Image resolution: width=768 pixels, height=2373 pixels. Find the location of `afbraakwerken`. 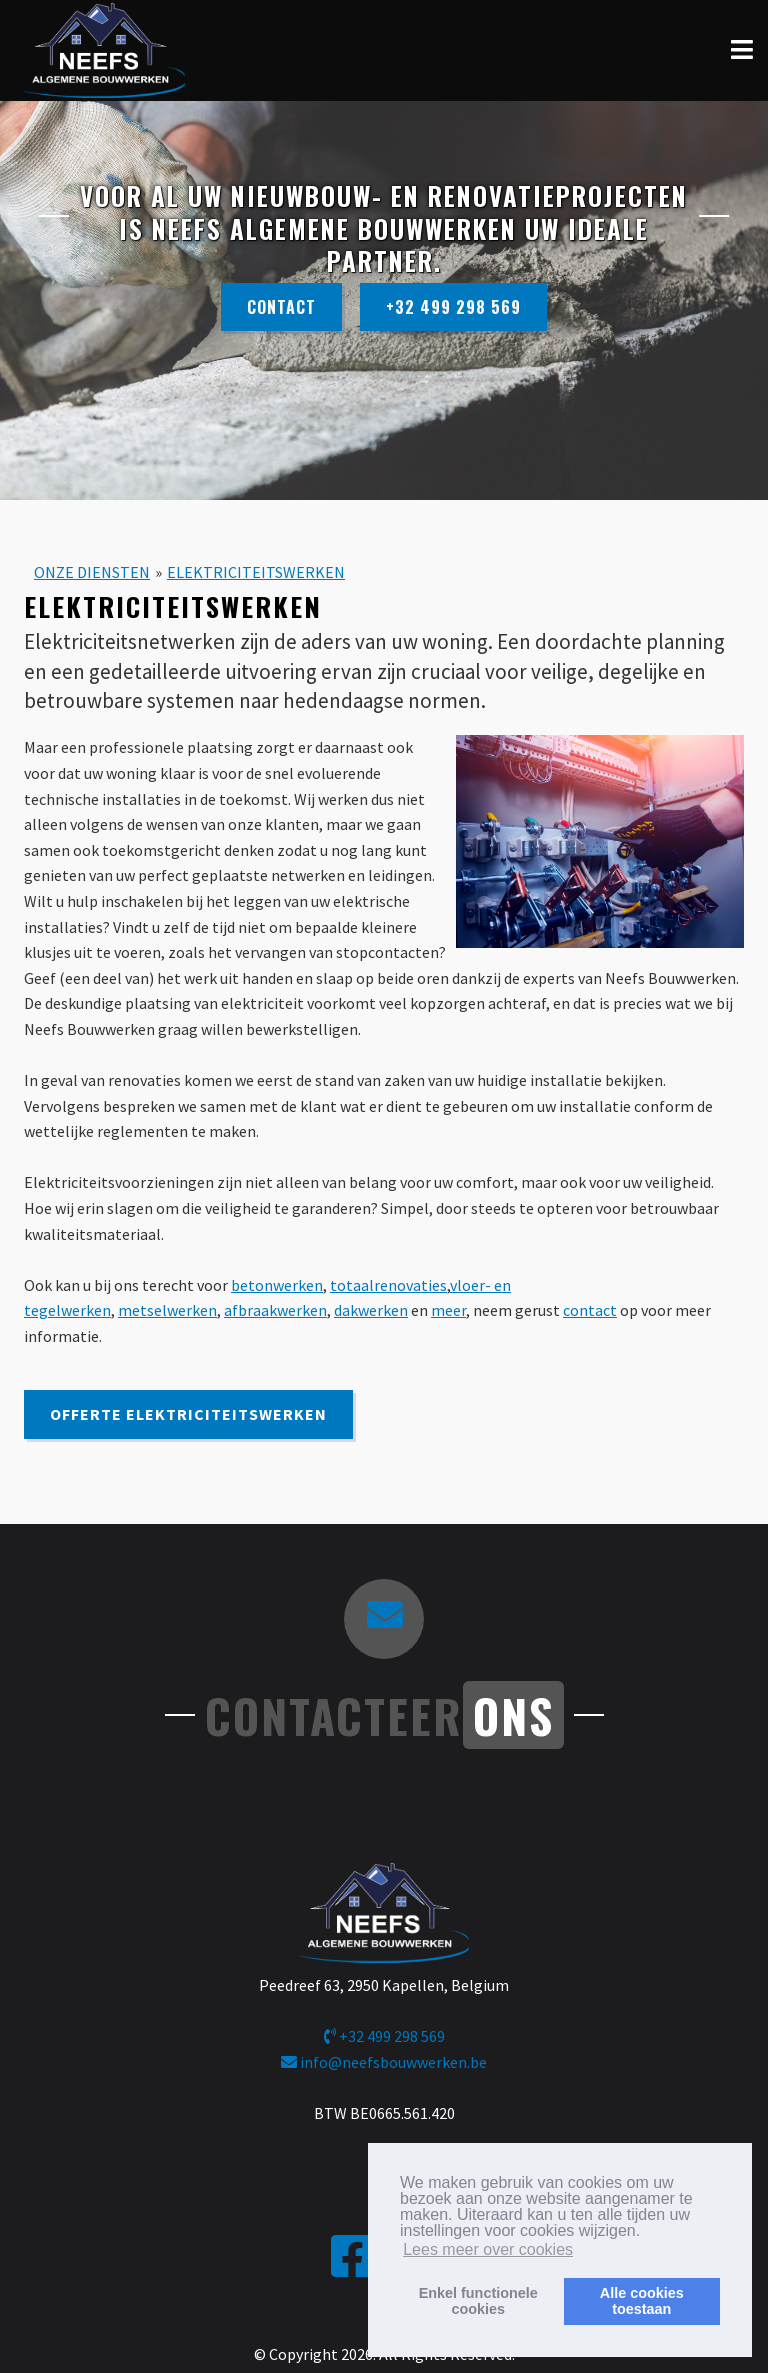

afbraakwerken is located at coordinates (275, 1310).